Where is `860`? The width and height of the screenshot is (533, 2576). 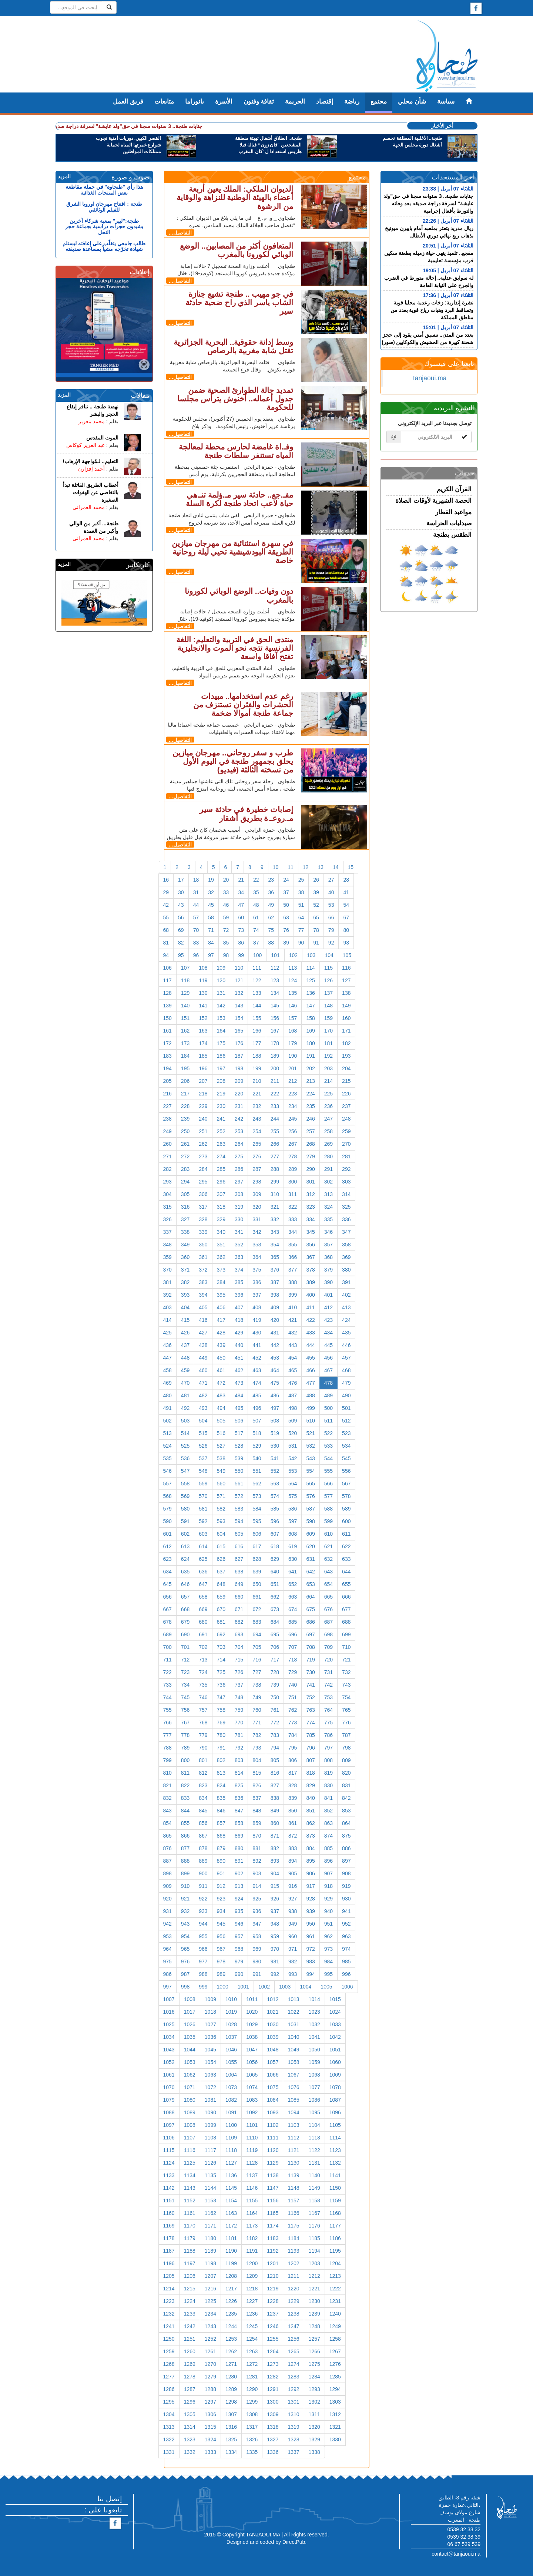
860 is located at coordinates (275, 1823).